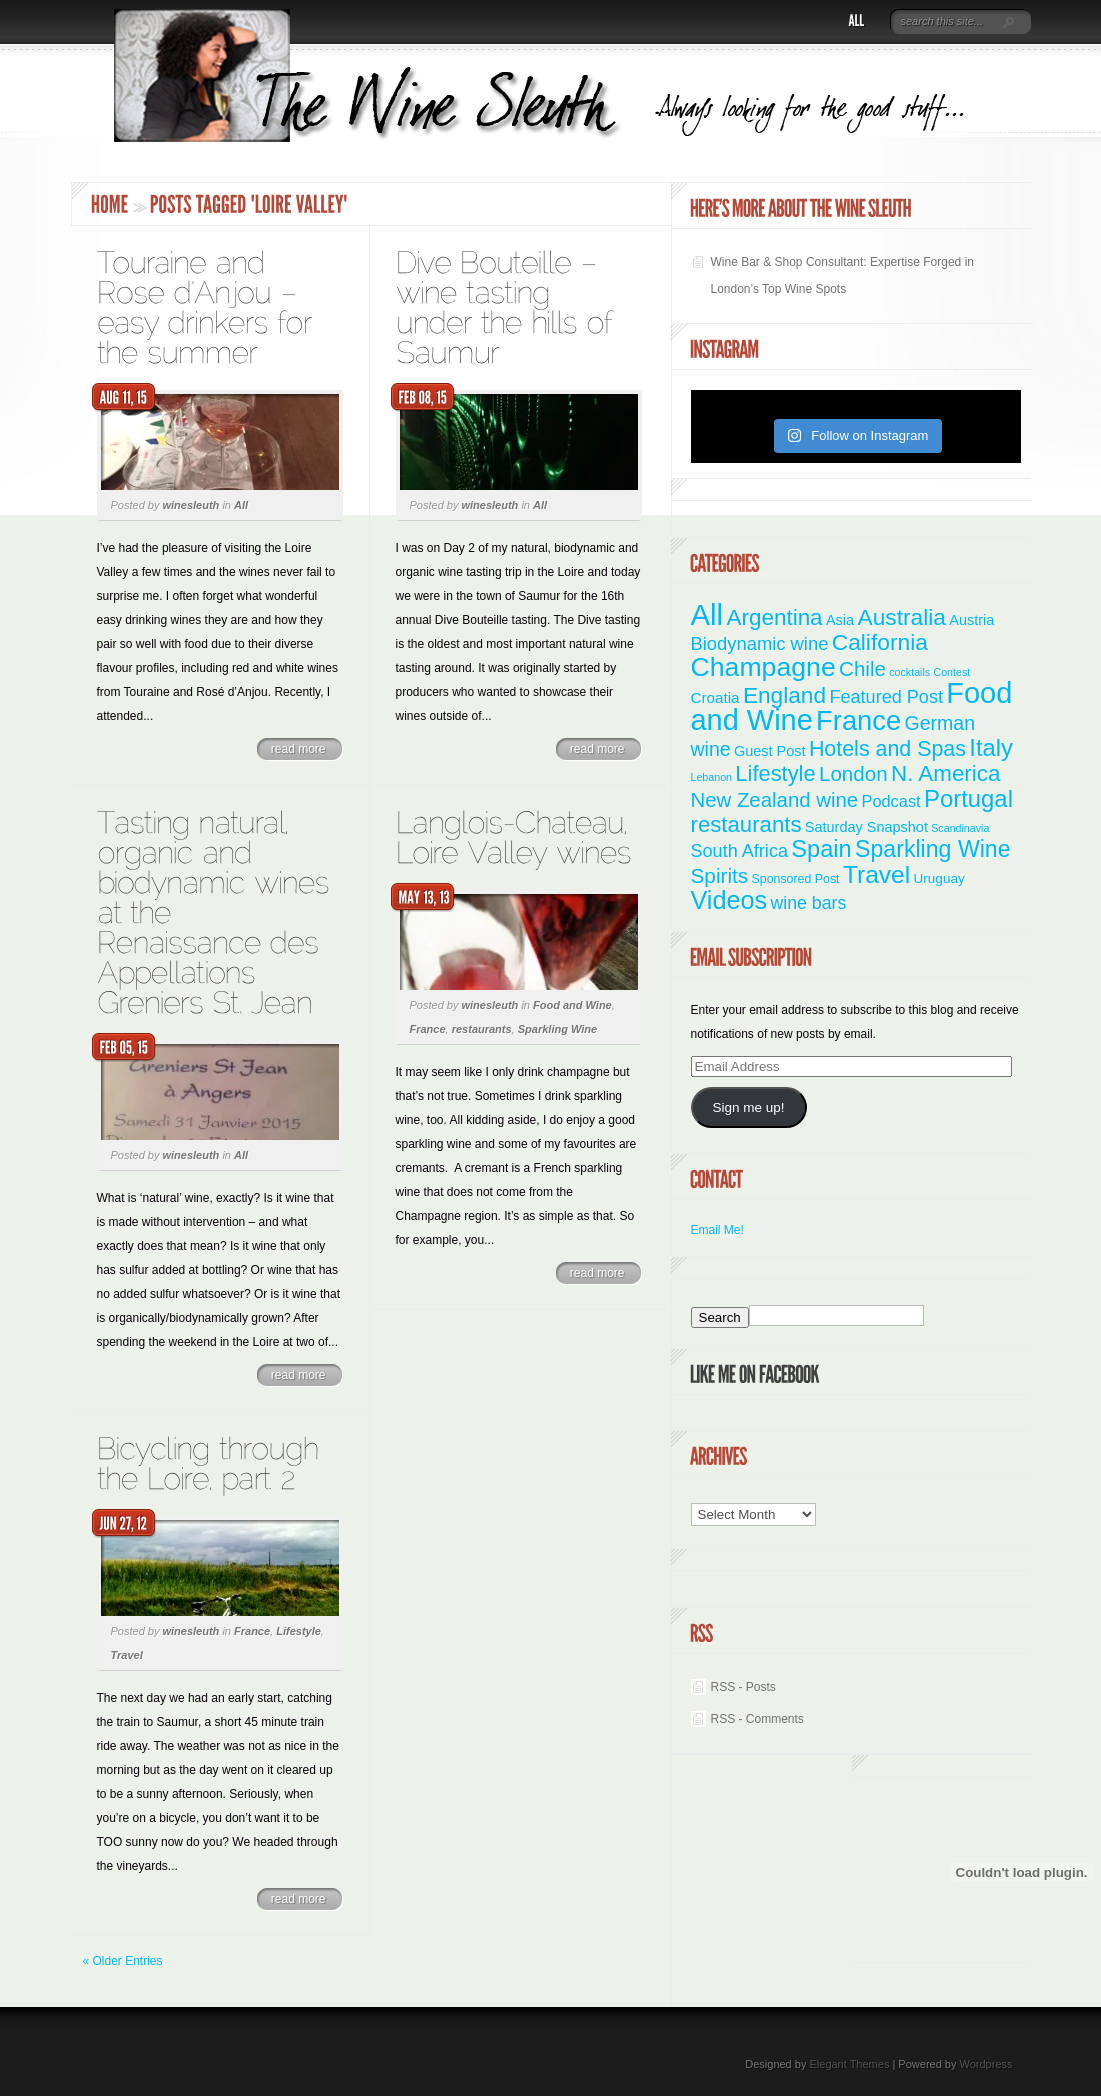  Describe the element at coordinates (775, 800) in the screenshot. I see `New Zealand wine [New Zealand wine (20 items)]` at that location.